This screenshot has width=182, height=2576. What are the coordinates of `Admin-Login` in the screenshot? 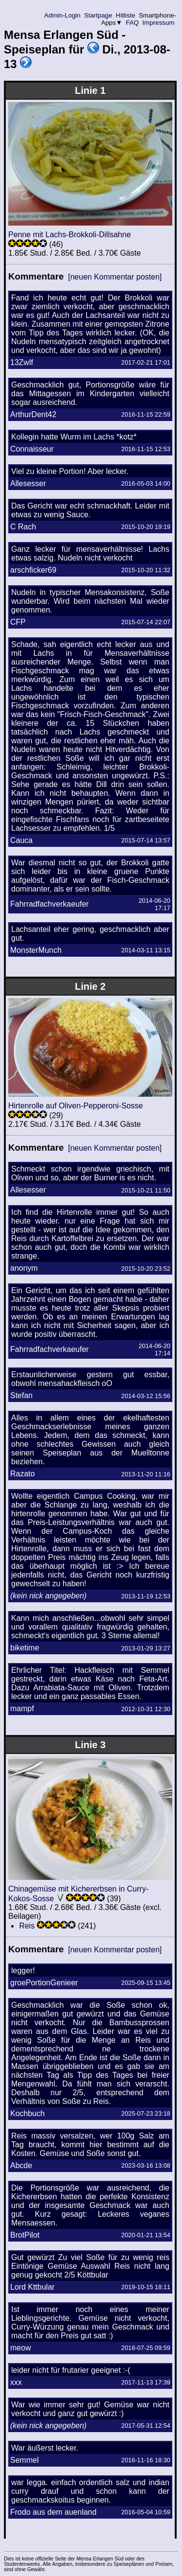 It's located at (63, 15).